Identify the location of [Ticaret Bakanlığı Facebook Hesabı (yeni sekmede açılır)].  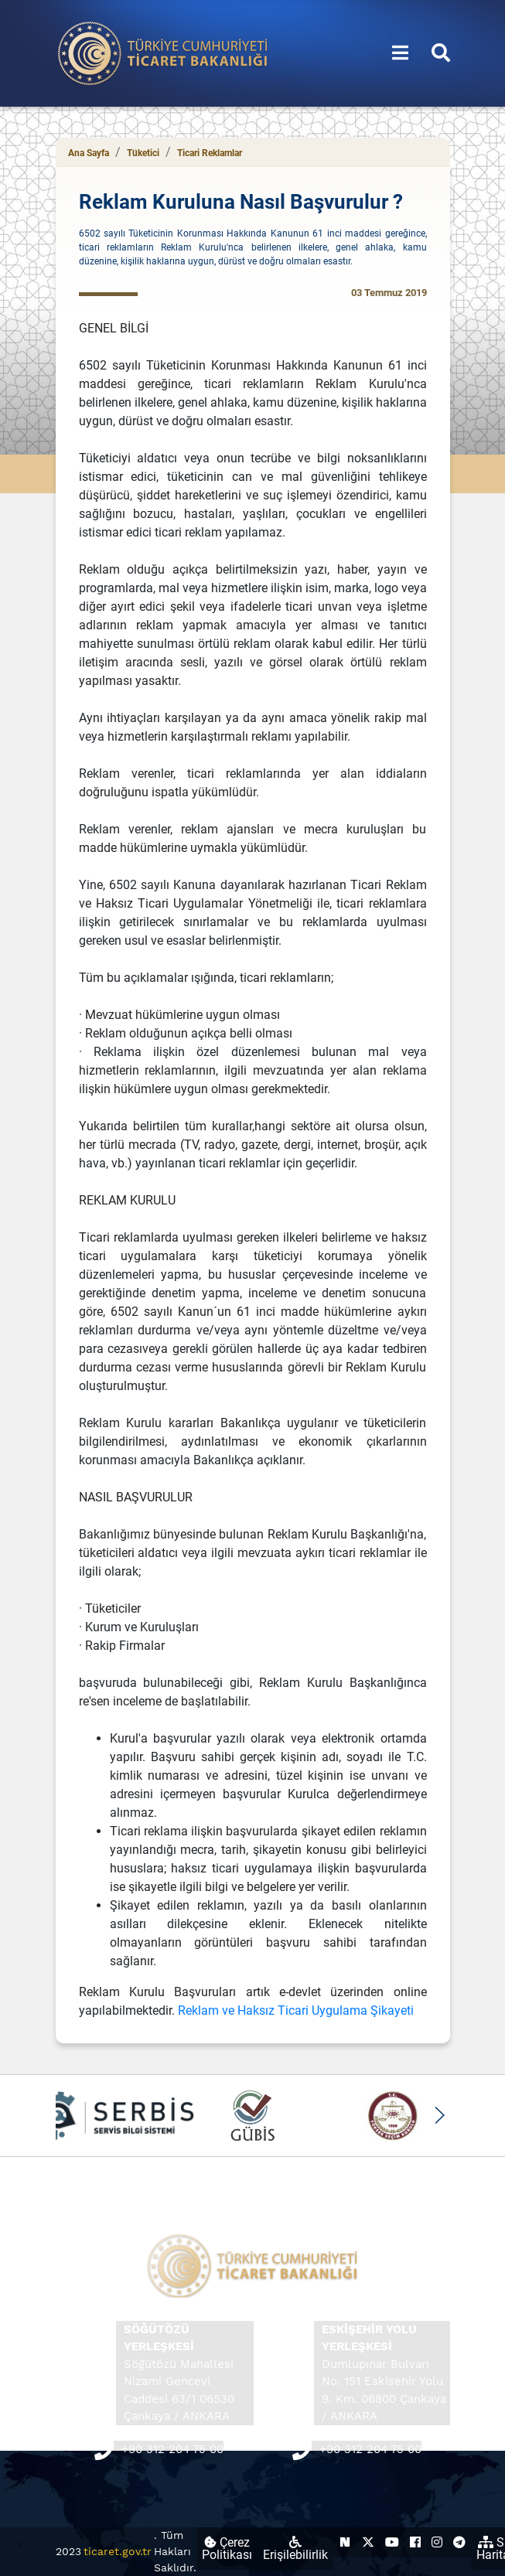
(415, 2542).